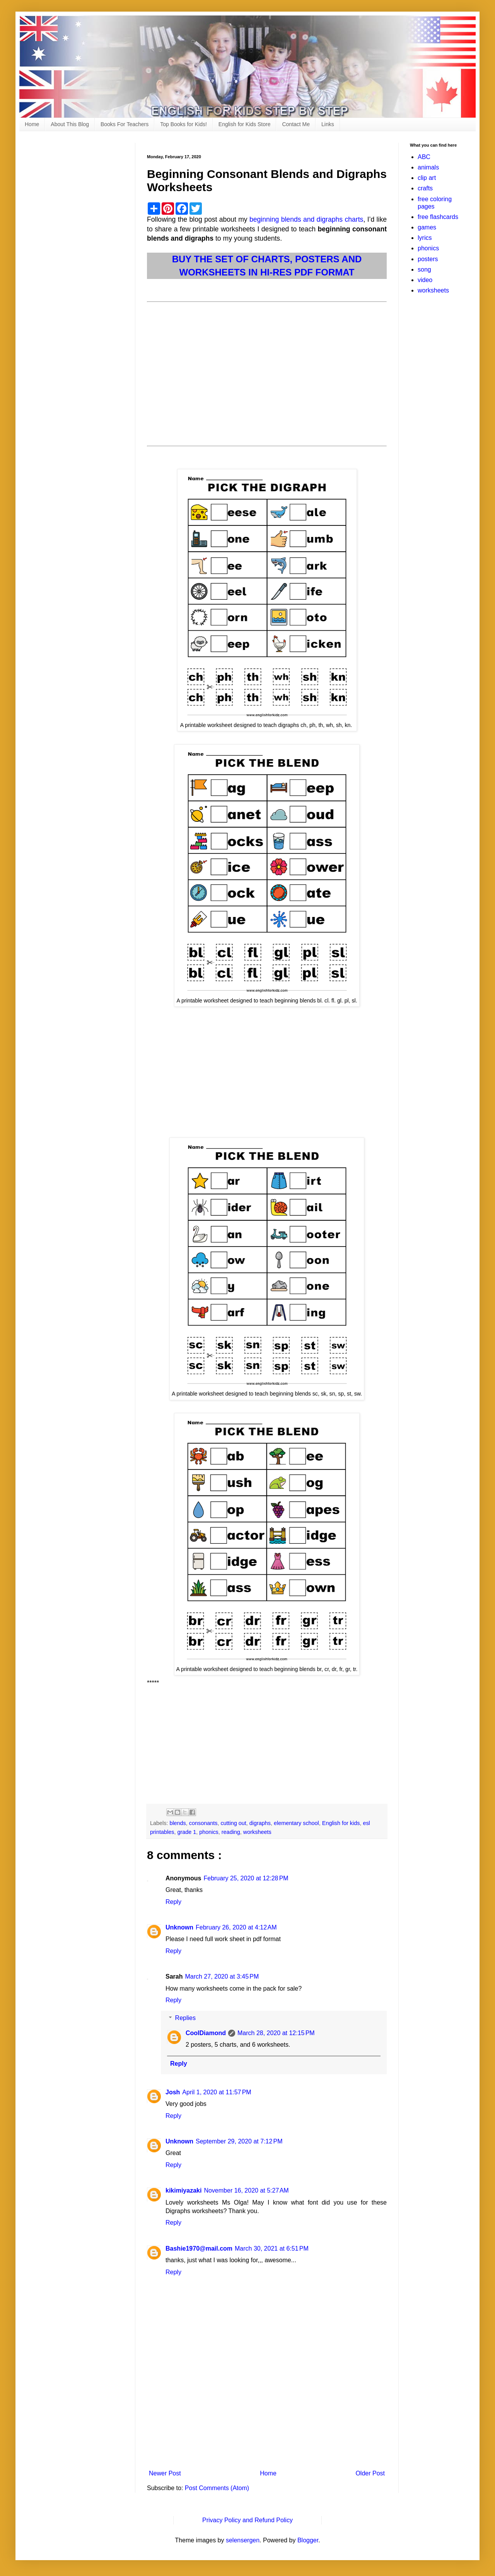 This screenshot has height=2576, width=495. Describe the element at coordinates (244, 124) in the screenshot. I see `English for Kids Store` at that location.